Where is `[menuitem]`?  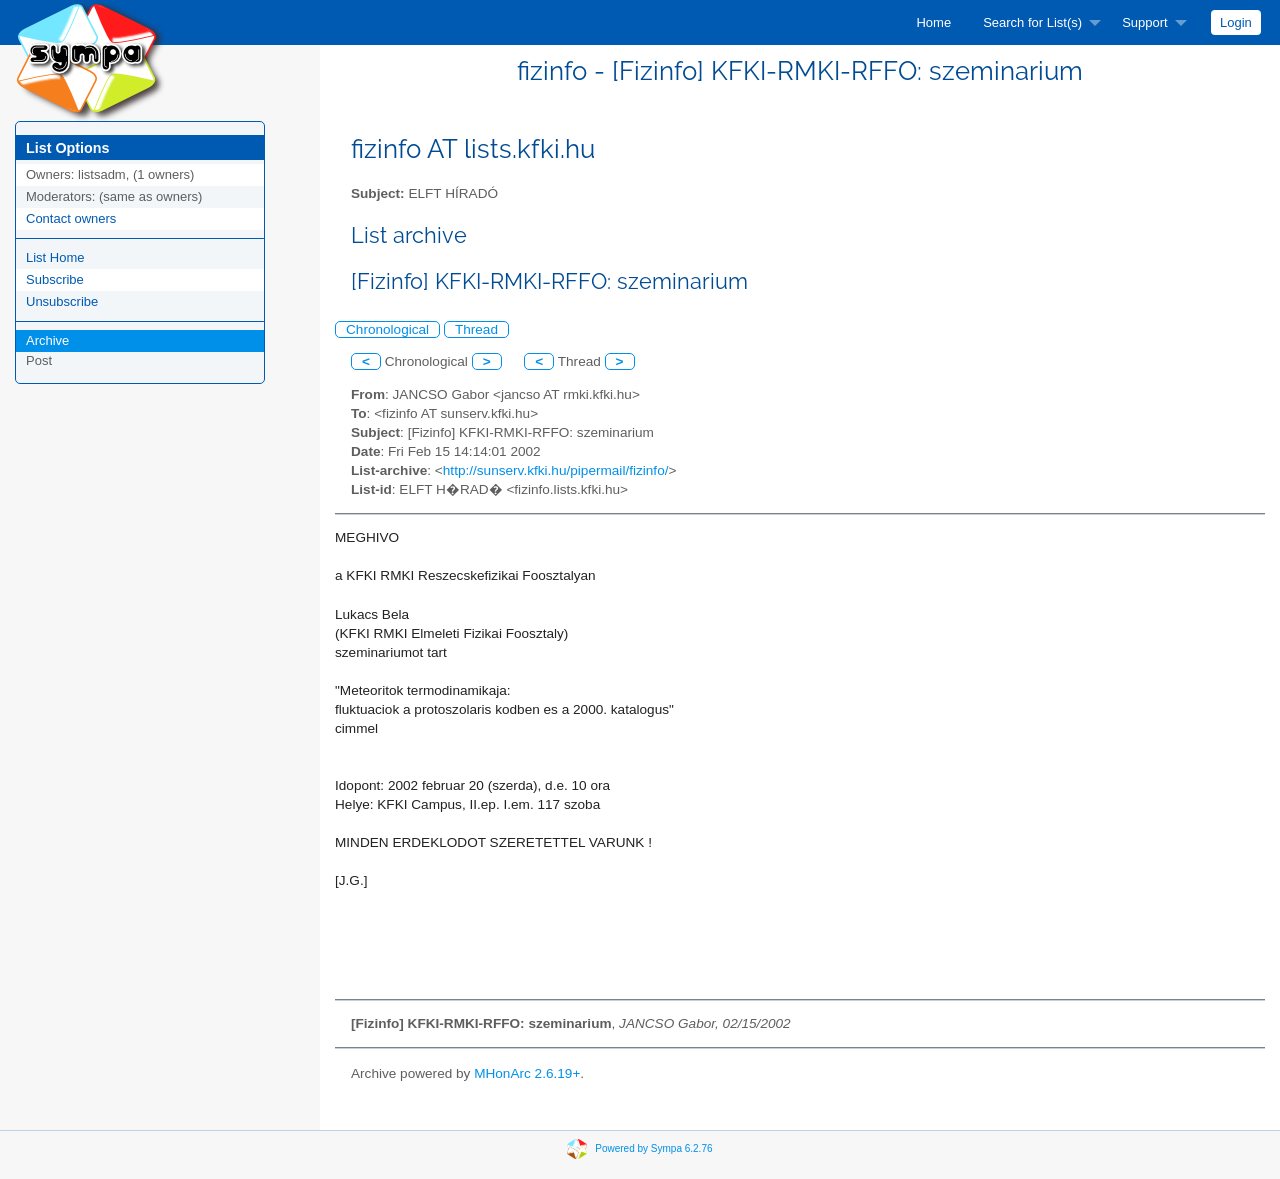
[menuitem] is located at coordinates (933, 22).